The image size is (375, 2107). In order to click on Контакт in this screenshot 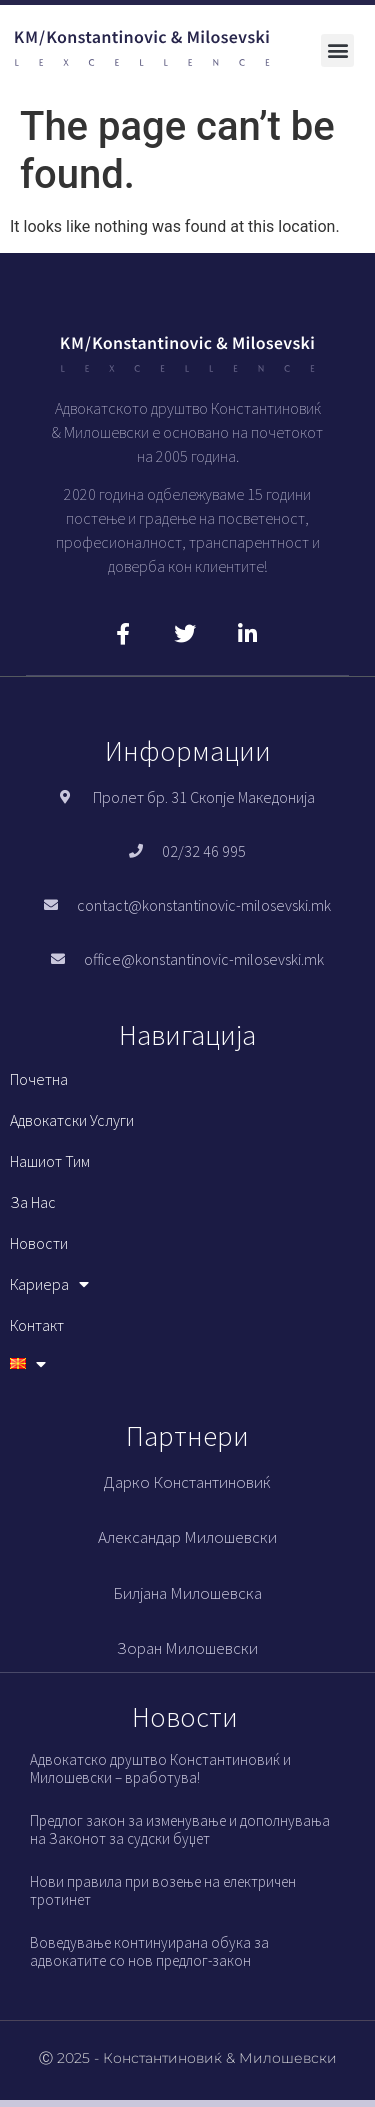, I will do `click(37, 1325)`.